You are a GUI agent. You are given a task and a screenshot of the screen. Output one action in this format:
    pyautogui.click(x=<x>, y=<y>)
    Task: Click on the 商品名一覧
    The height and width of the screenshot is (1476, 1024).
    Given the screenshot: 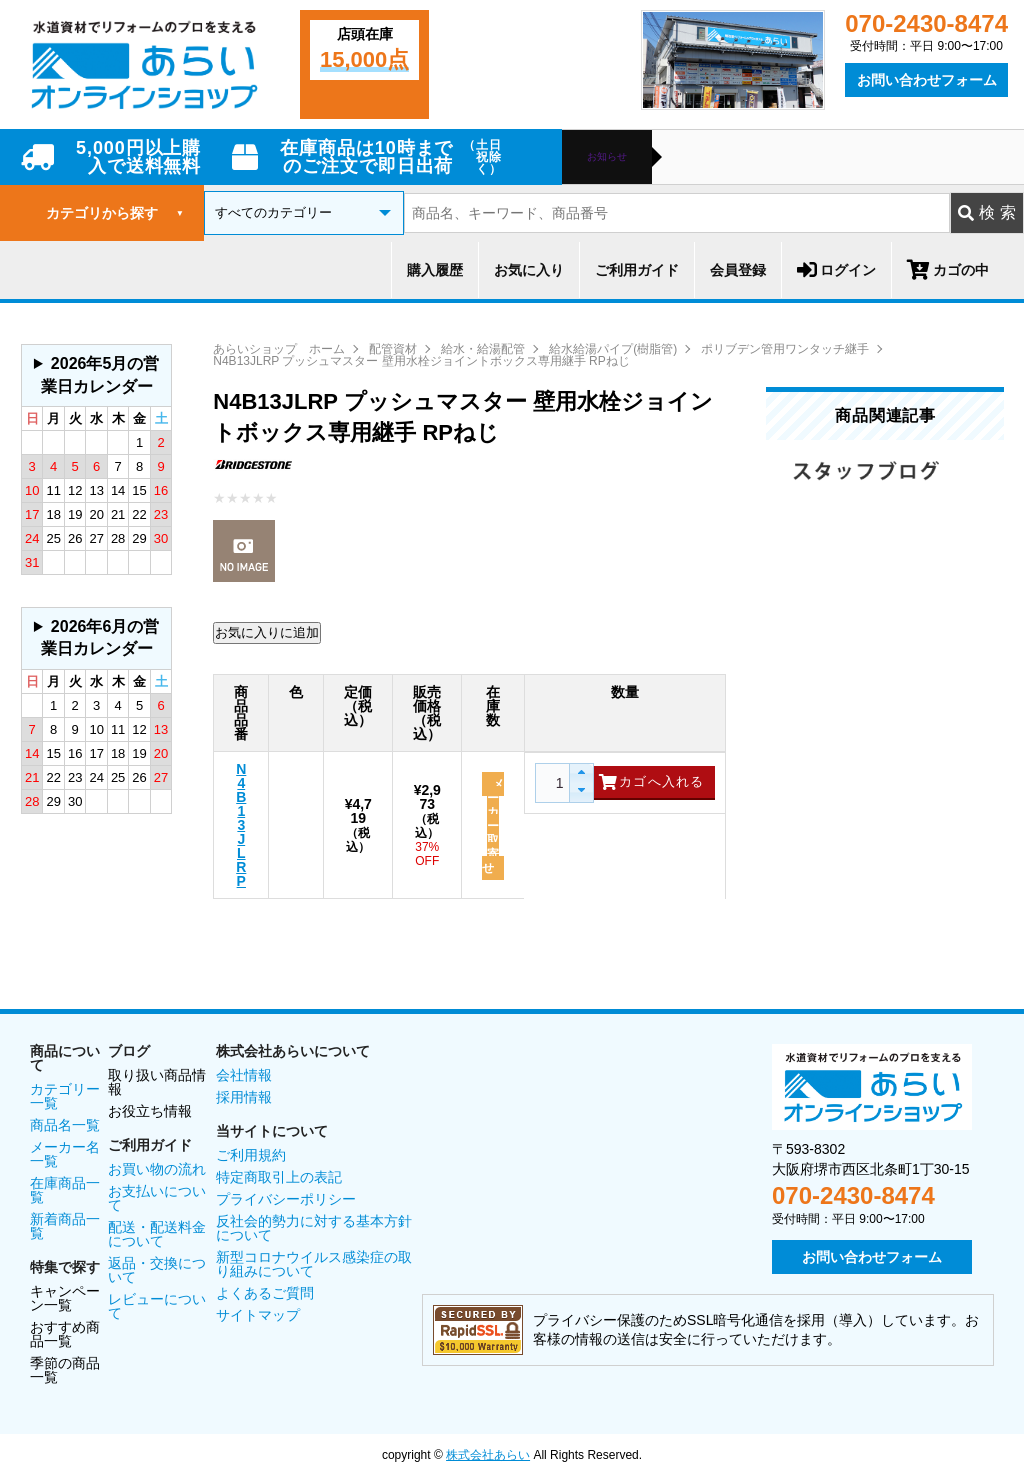 What is the action you would take?
    pyautogui.click(x=65, y=1125)
    